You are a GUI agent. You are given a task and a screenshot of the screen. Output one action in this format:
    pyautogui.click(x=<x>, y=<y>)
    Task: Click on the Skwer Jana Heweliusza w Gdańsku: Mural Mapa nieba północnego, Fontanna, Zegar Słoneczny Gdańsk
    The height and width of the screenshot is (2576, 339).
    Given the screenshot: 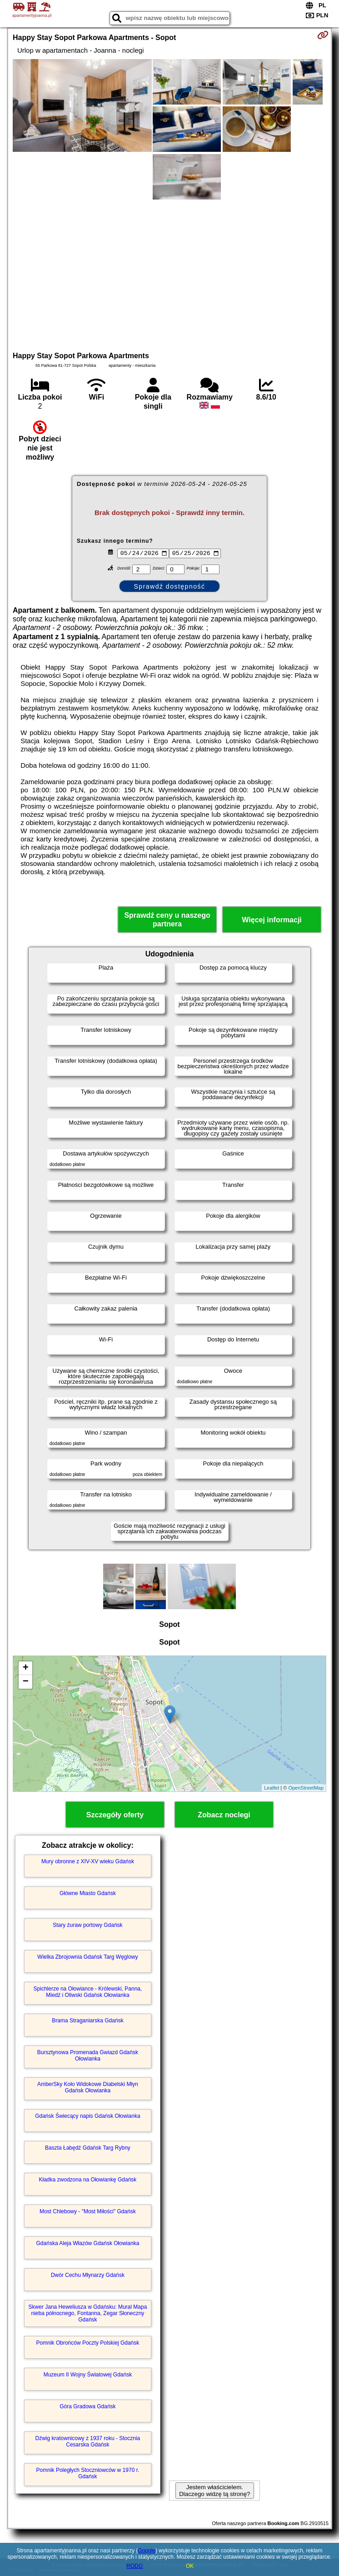 What is the action you would take?
    pyautogui.click(x=88, y=2313)
    